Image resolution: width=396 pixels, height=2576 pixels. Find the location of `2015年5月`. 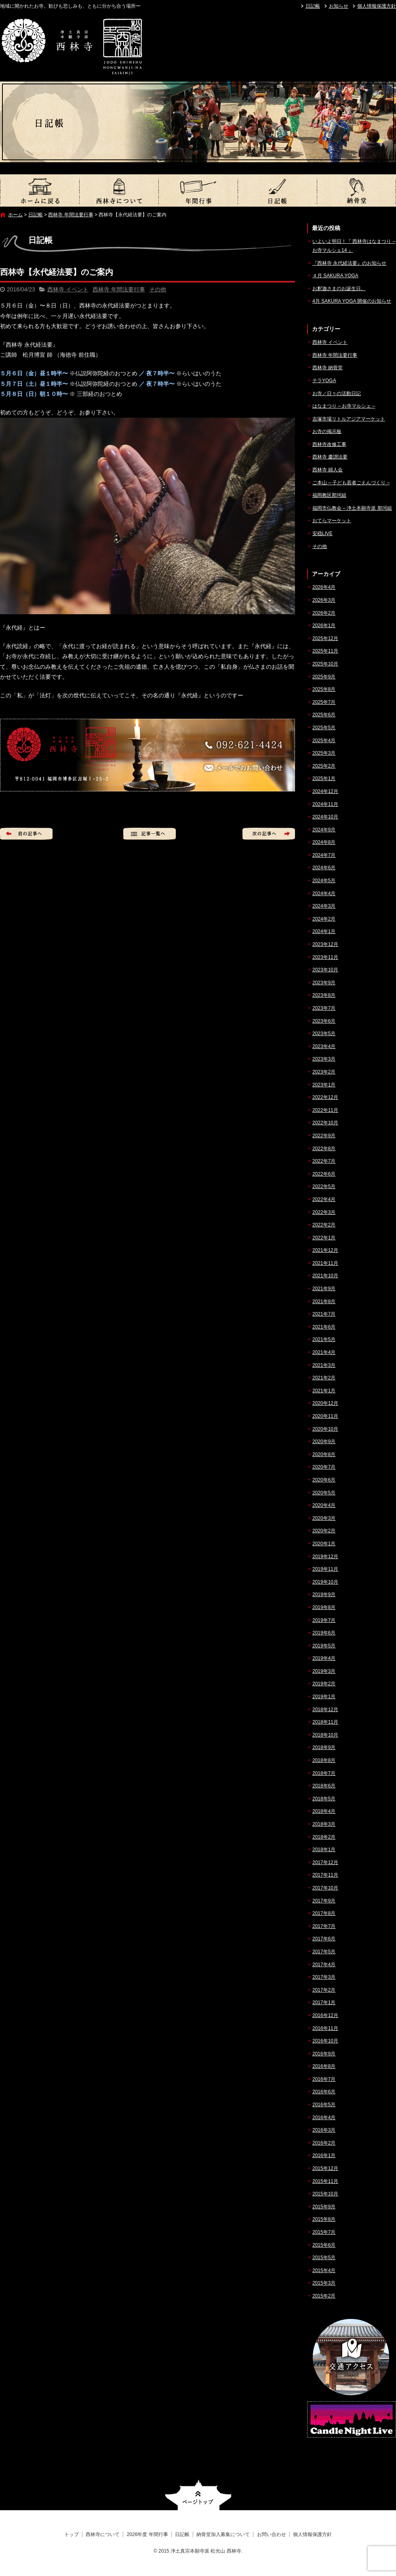

2015年5月 is located at coordinates (323, 2257).